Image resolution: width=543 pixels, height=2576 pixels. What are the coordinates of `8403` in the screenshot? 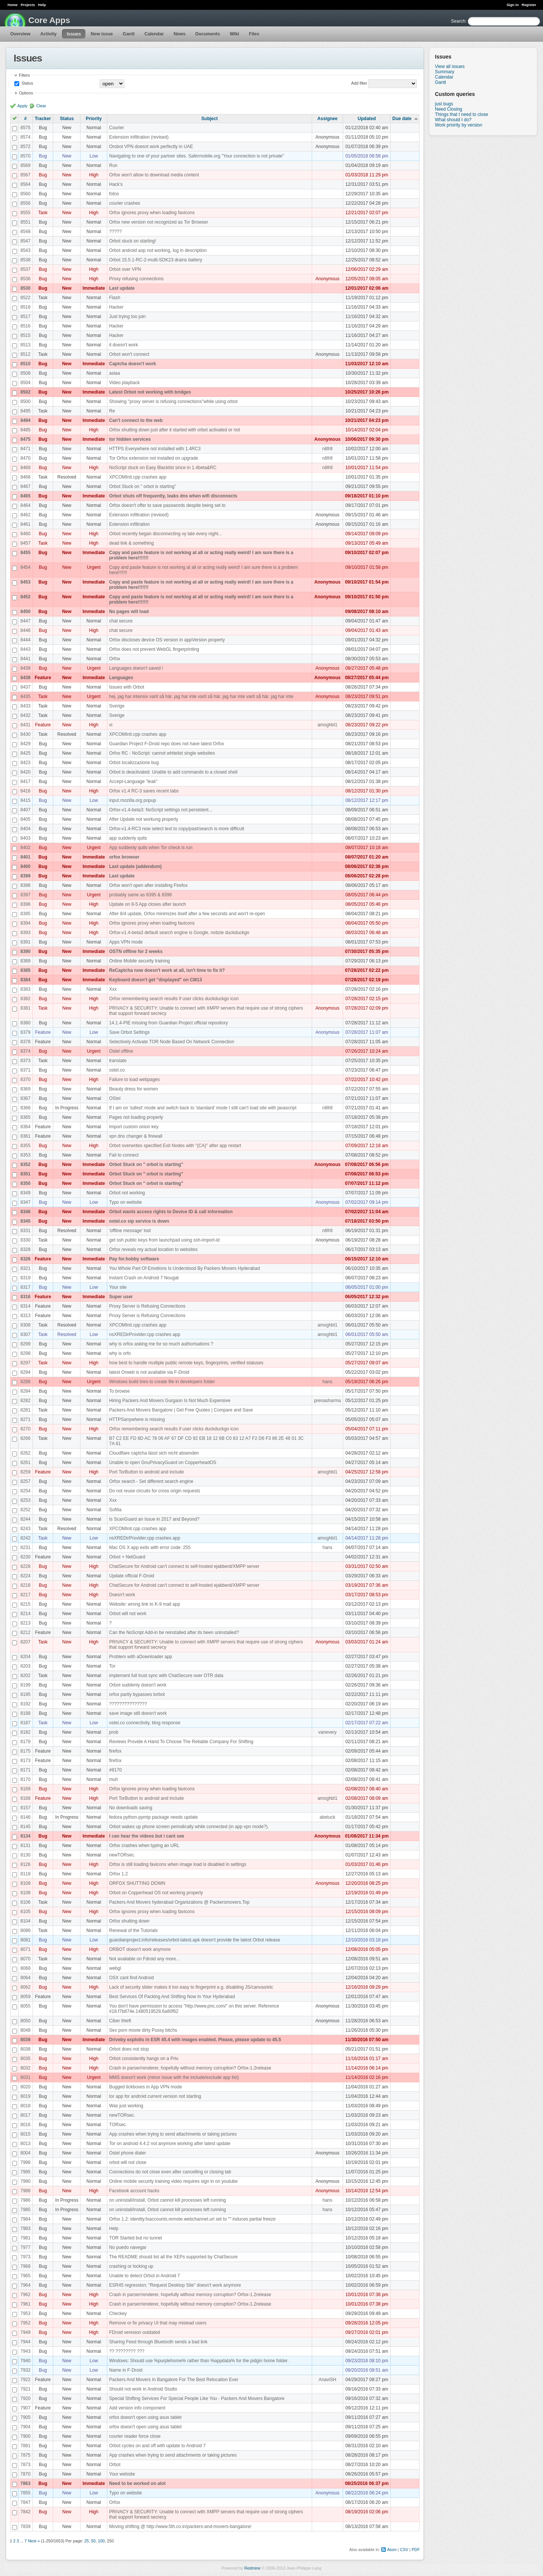 It's located at (25, 838).